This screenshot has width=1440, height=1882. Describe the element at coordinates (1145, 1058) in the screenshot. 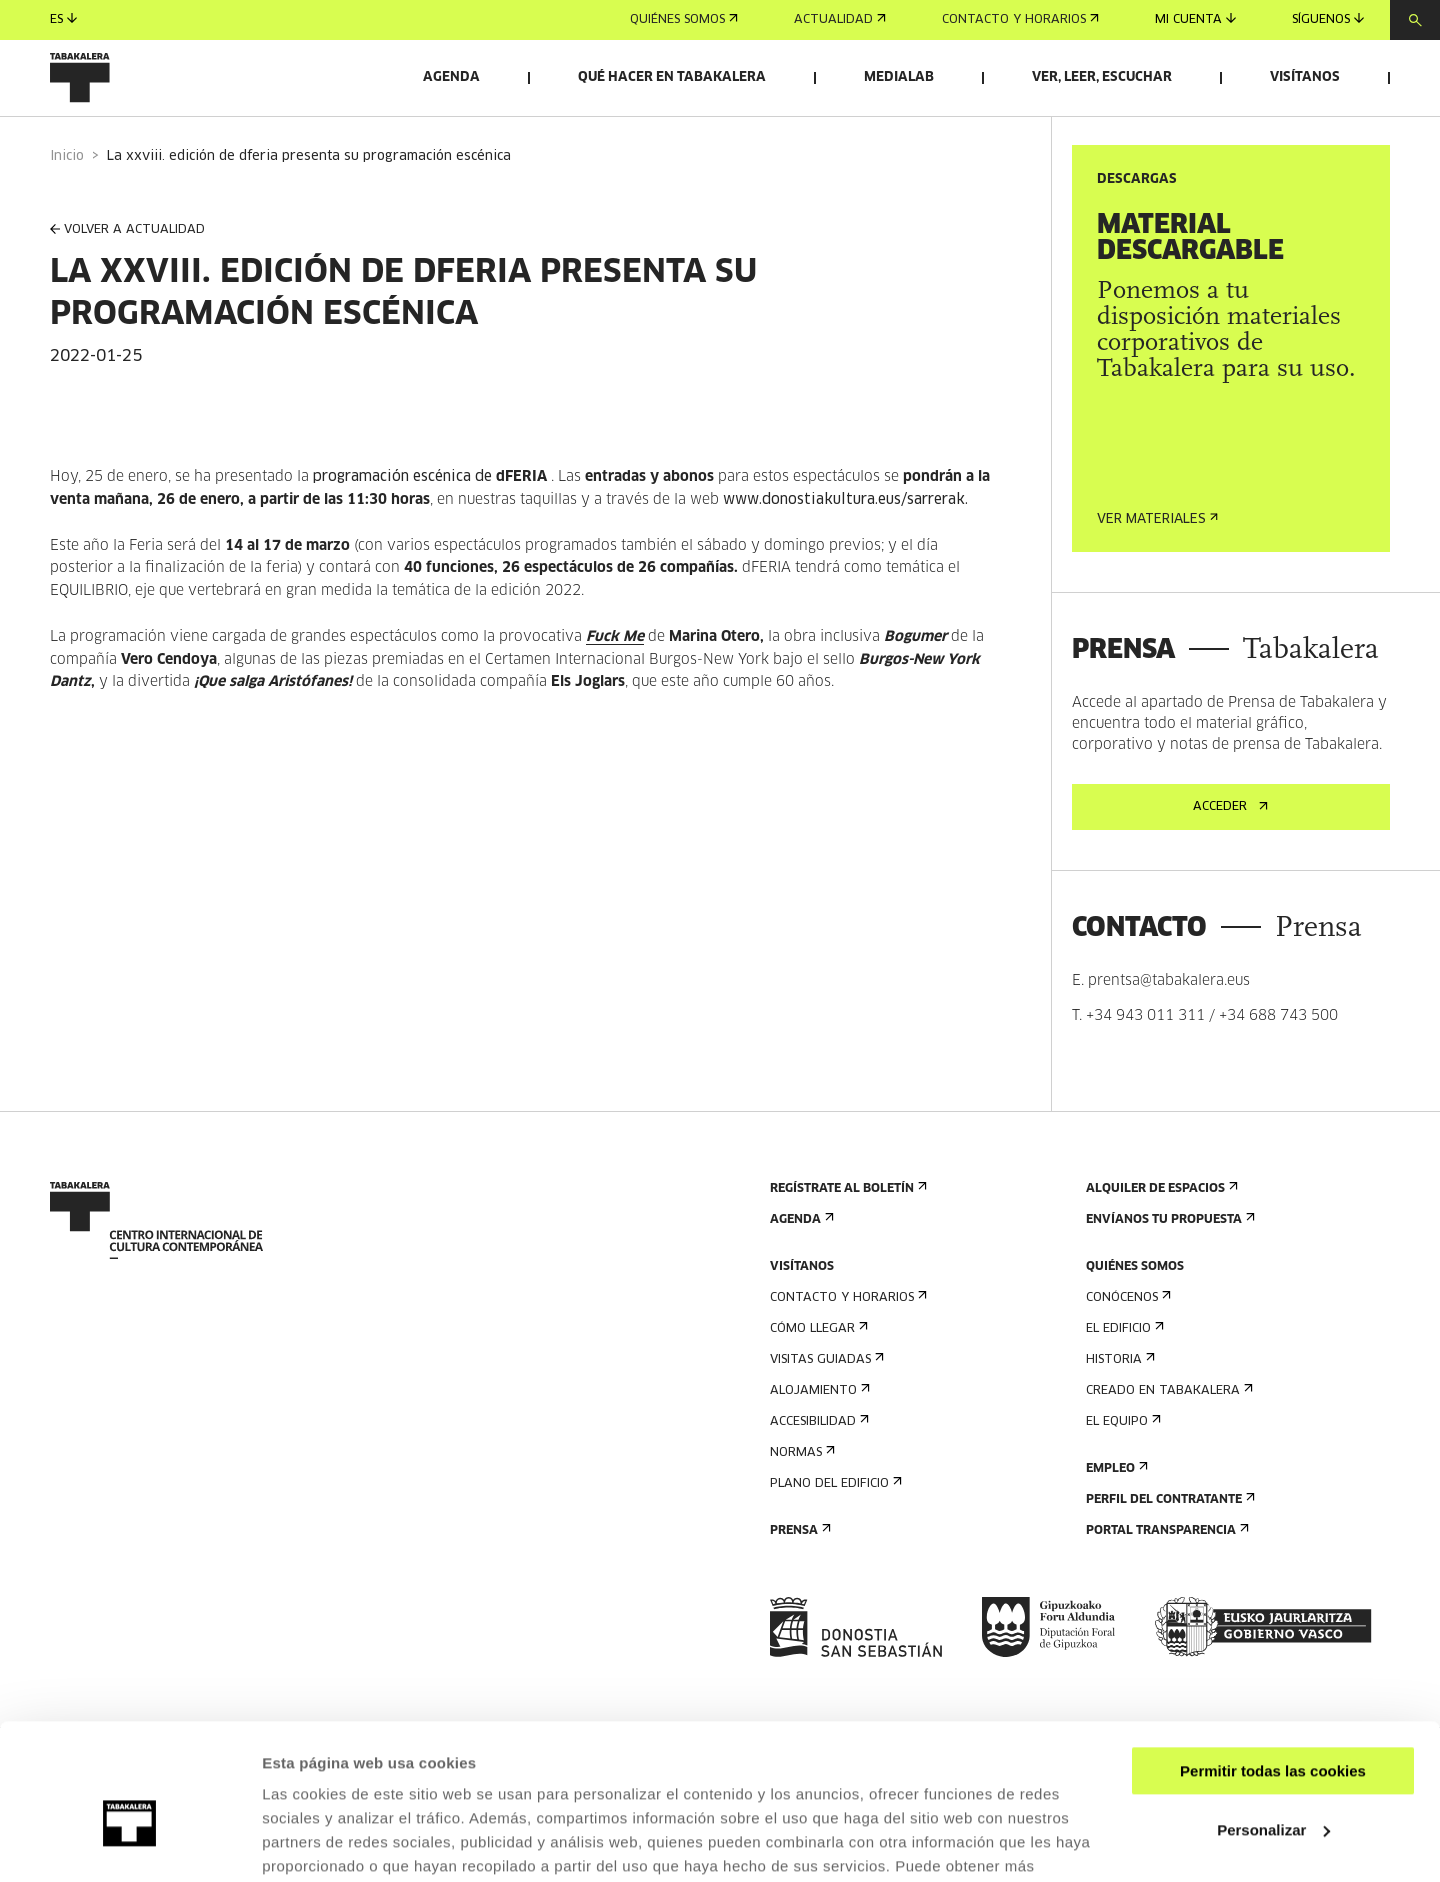

I see `+34 943 011 311` at that location.